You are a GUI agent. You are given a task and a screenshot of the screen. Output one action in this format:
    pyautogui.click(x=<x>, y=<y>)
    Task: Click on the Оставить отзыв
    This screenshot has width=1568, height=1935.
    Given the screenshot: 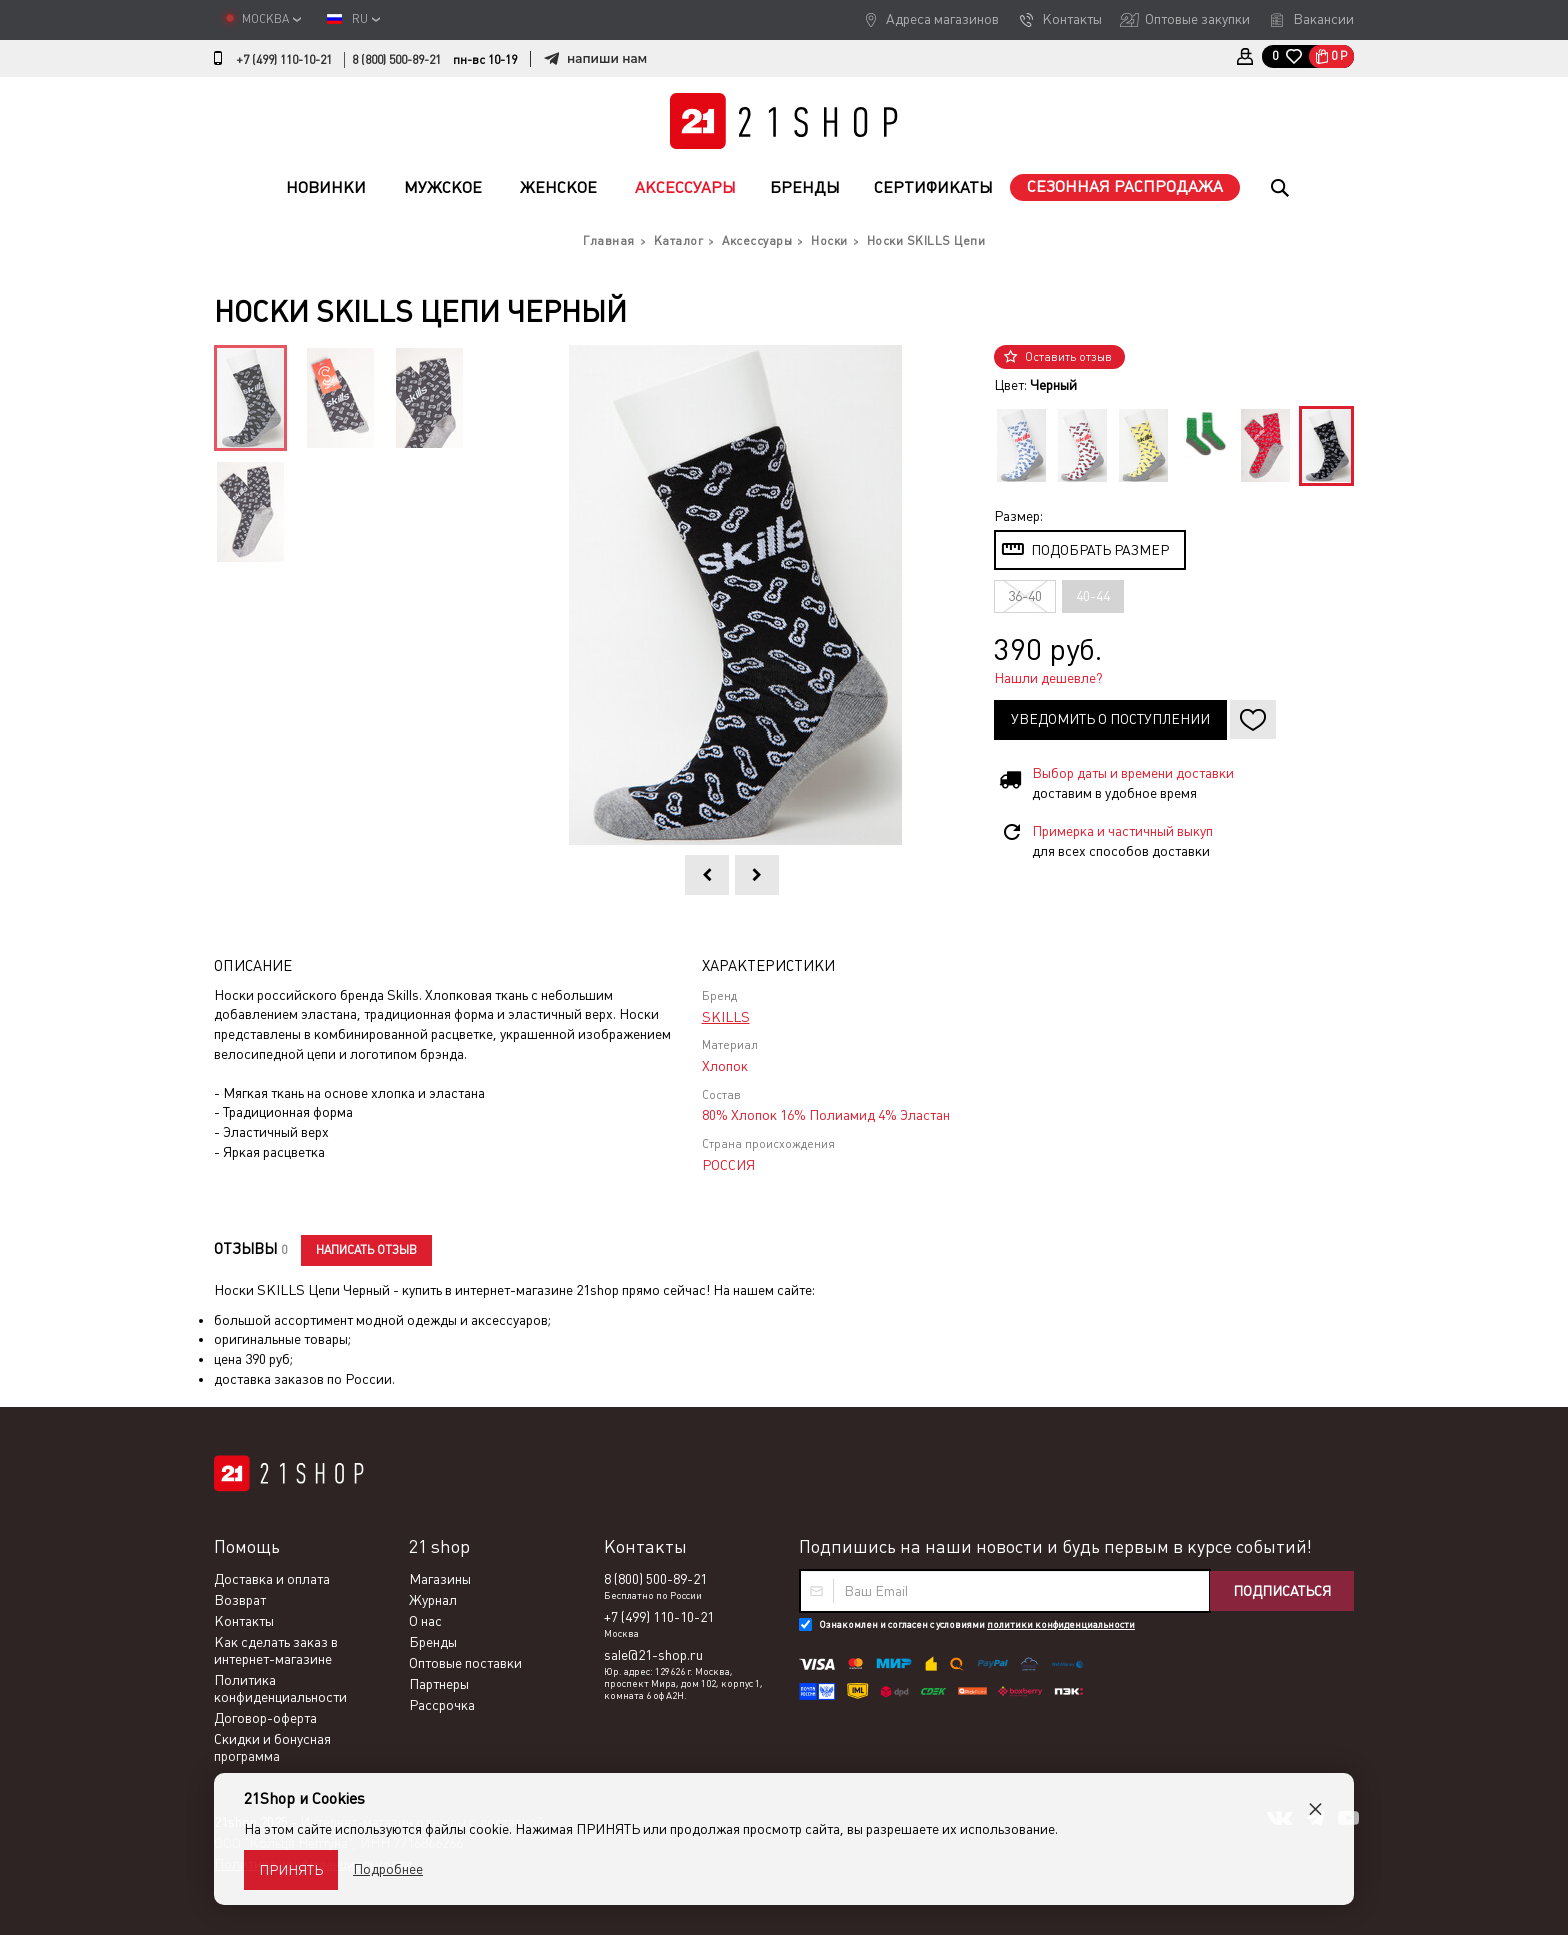 What is the action you would take?
    pyautogui.click(x=1068, y=357)
    